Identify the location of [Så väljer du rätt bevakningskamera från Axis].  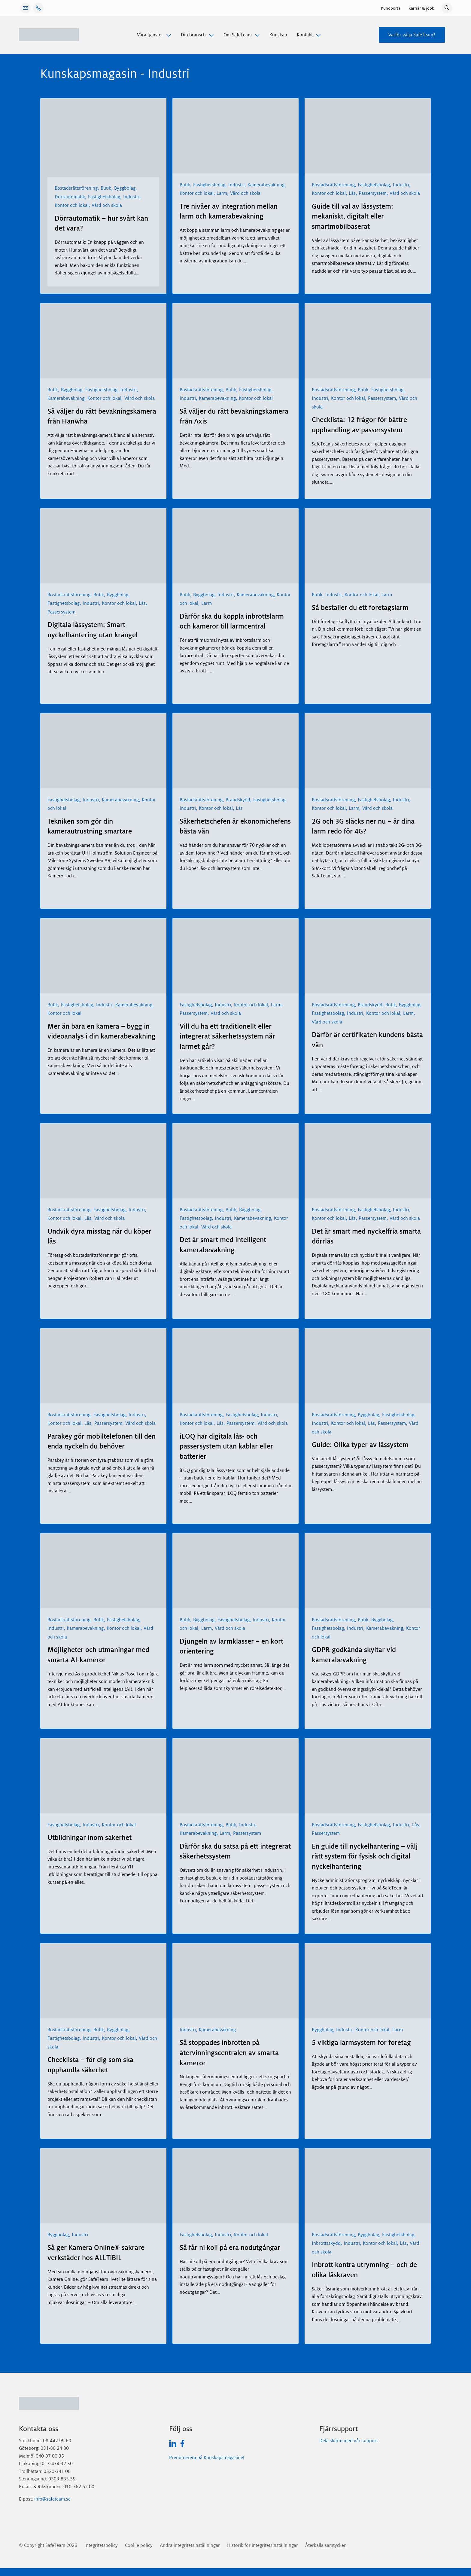
(235, 340).